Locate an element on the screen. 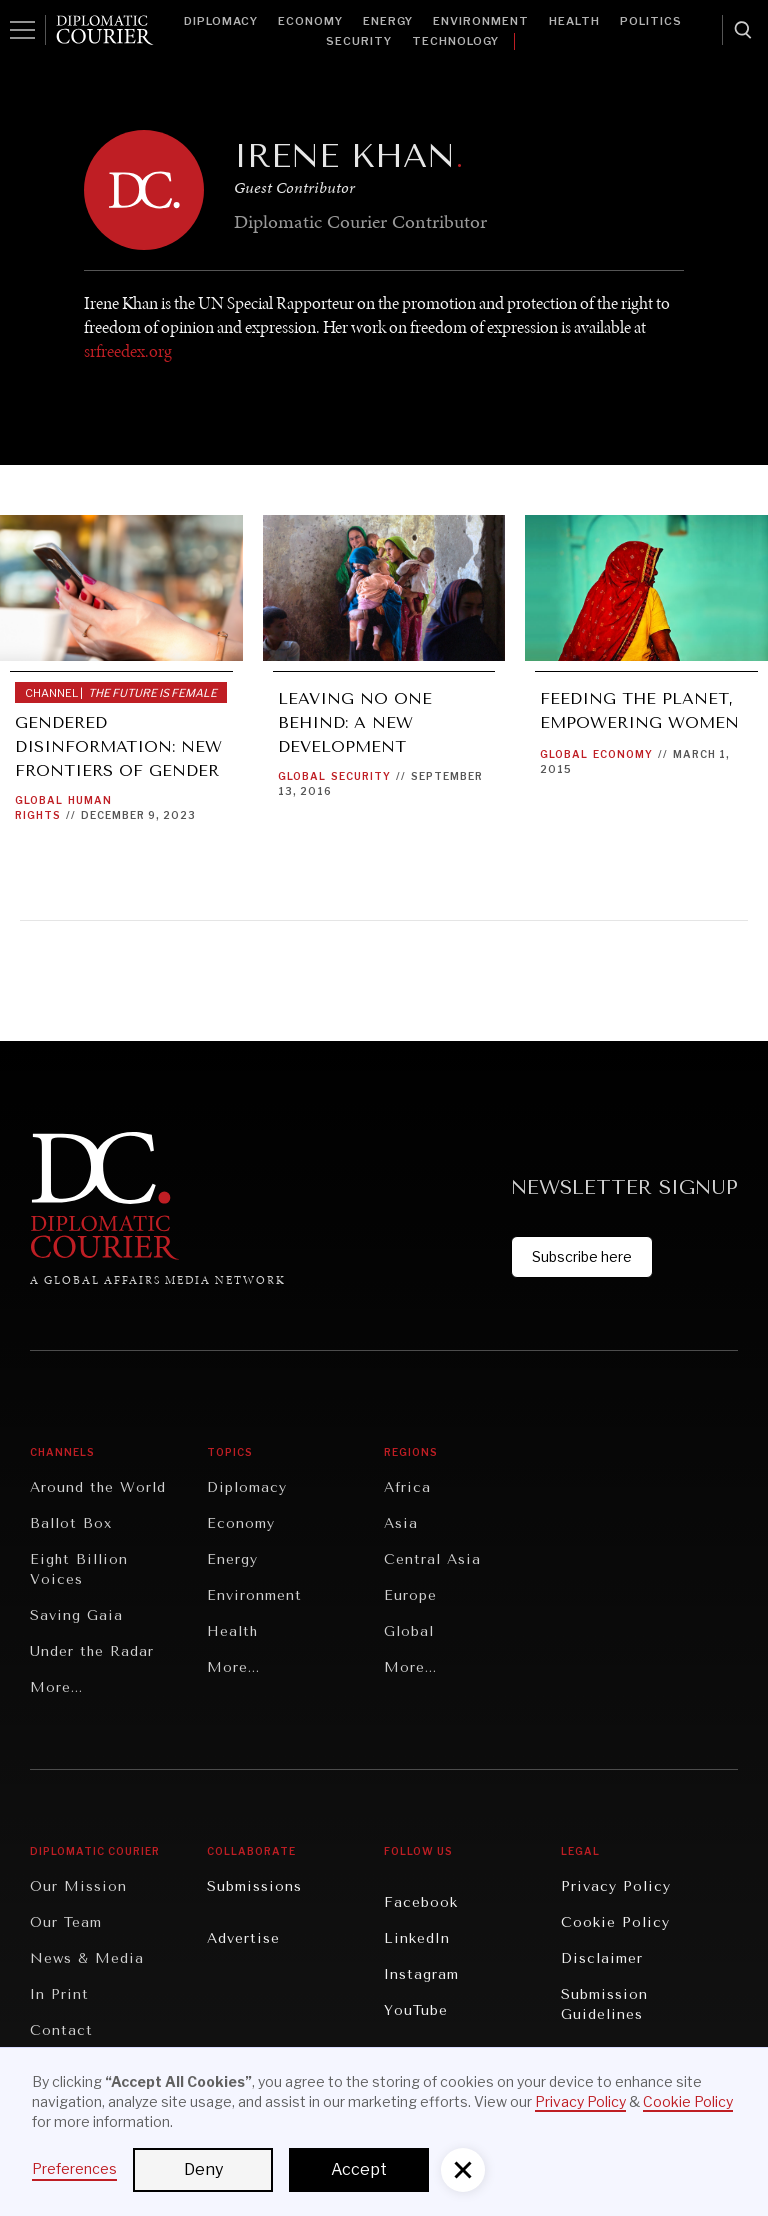  Subscribe here is located at coordinates (582, 1256).